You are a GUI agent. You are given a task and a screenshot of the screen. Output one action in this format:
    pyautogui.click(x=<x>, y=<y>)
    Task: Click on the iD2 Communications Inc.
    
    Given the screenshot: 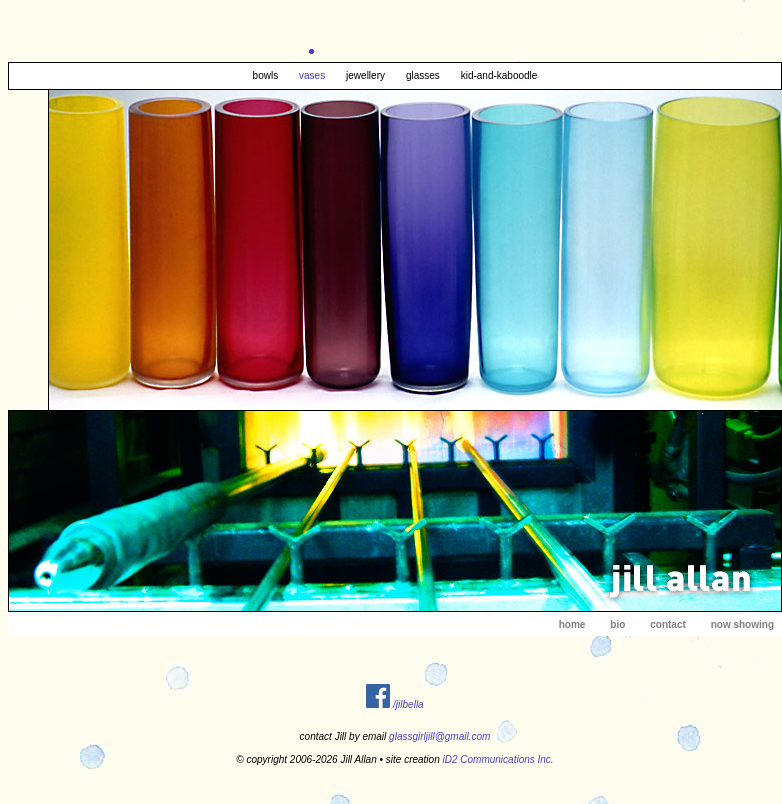 What is the action you would take?
    pyautogui.click(x=498, y=759)
    